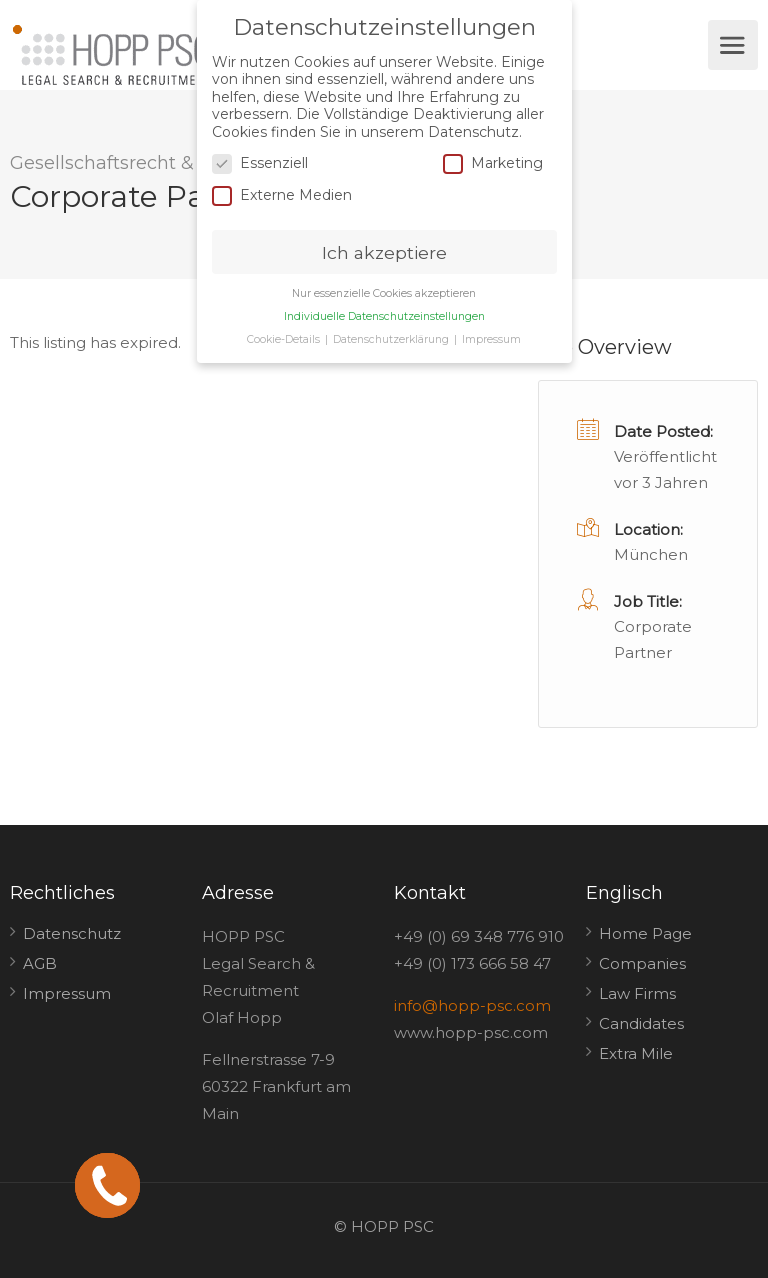 This screenshot has height=1278, width=768. I want to click on Datenschutzerklärung [button], so click(392, 339).